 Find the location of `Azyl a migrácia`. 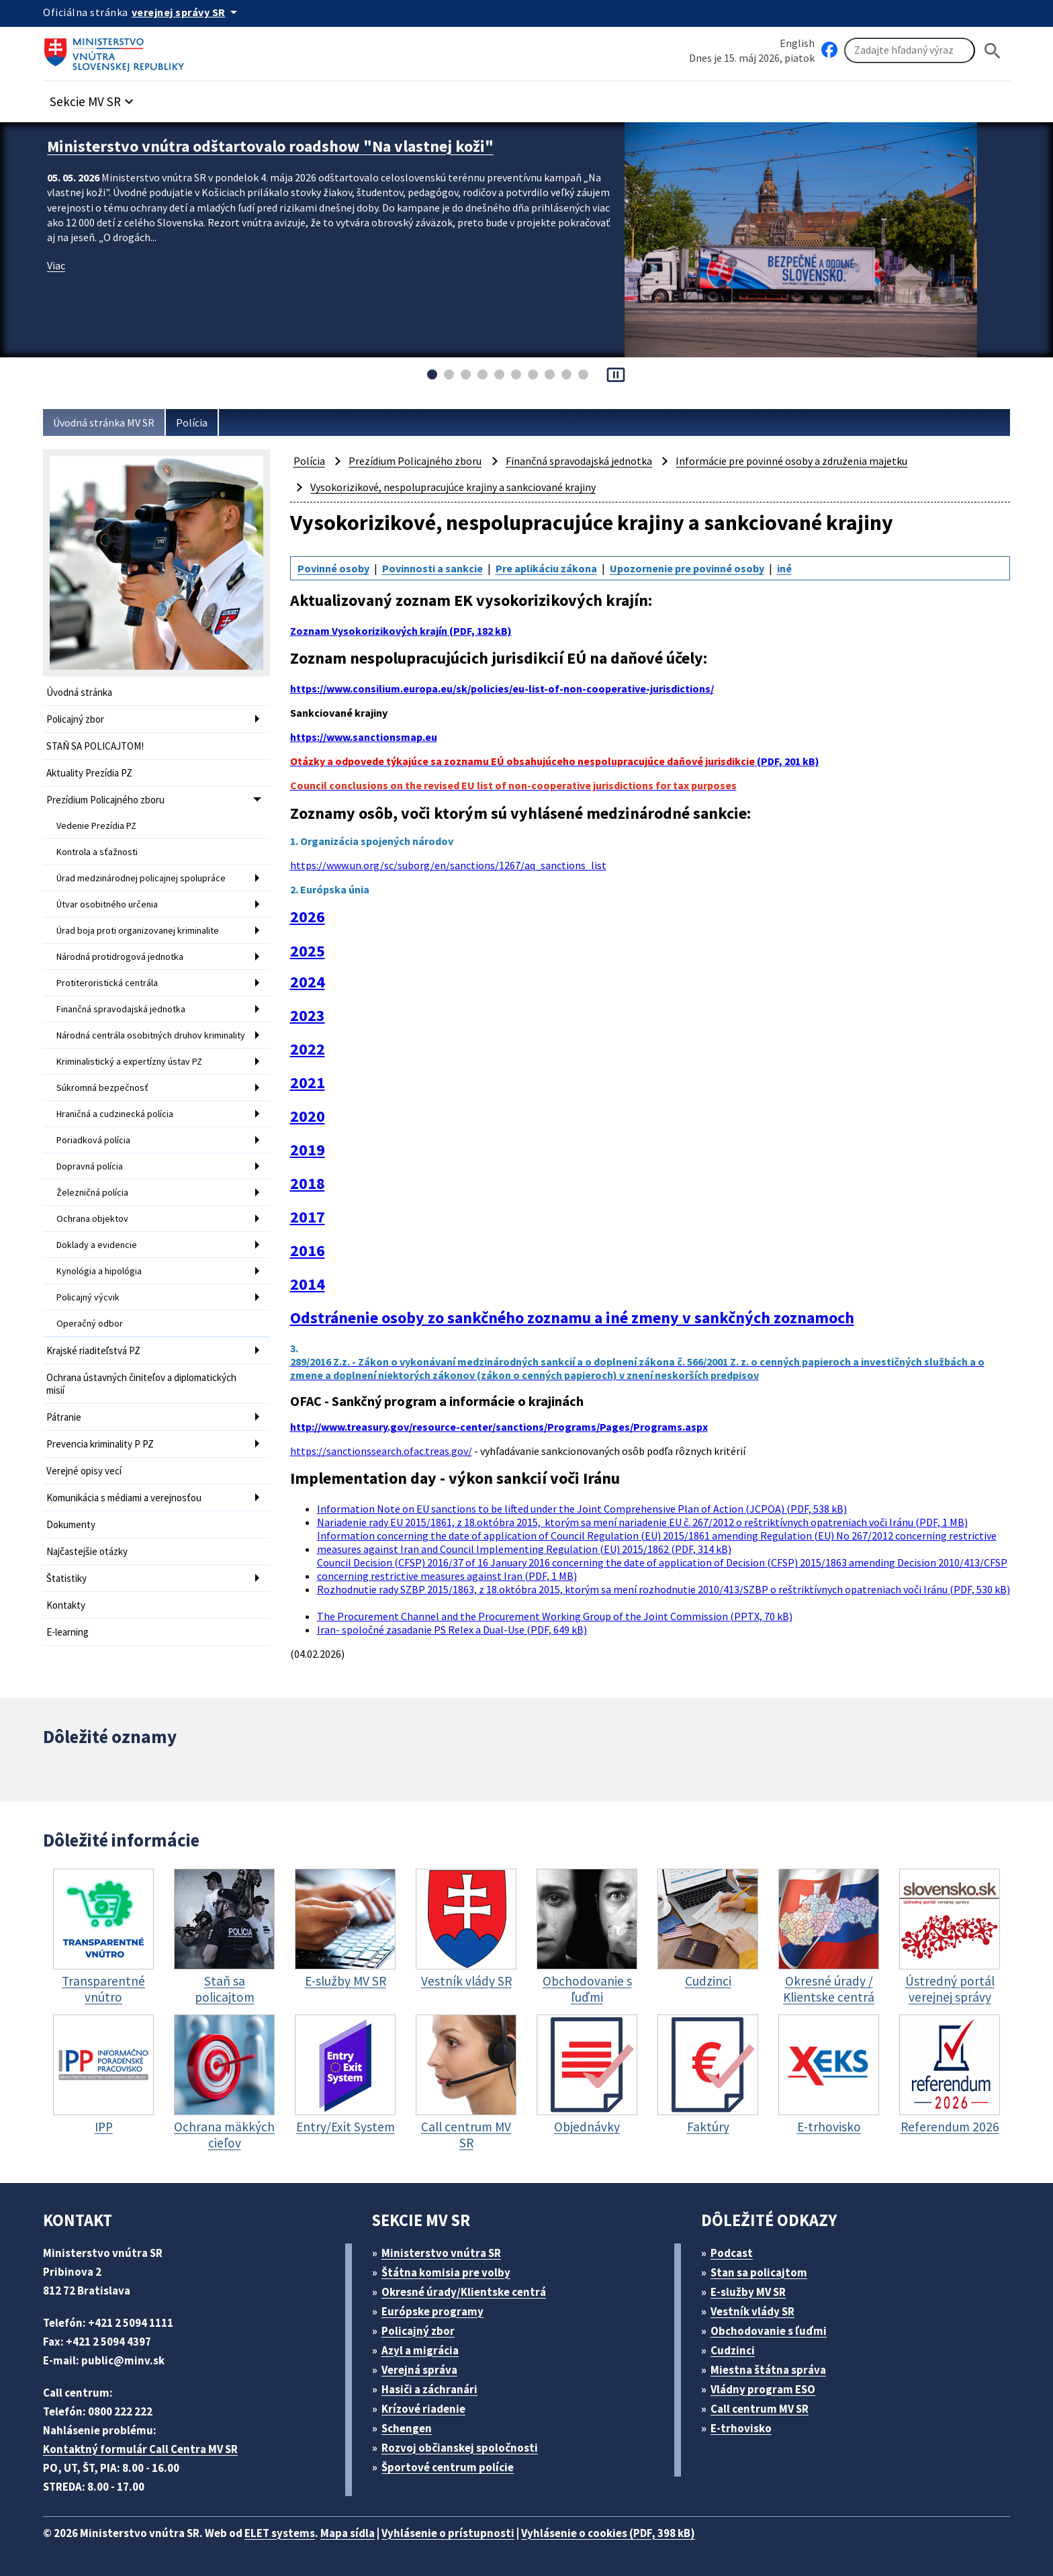

Azyl a migrácia is located at coordinates (420, 2350).